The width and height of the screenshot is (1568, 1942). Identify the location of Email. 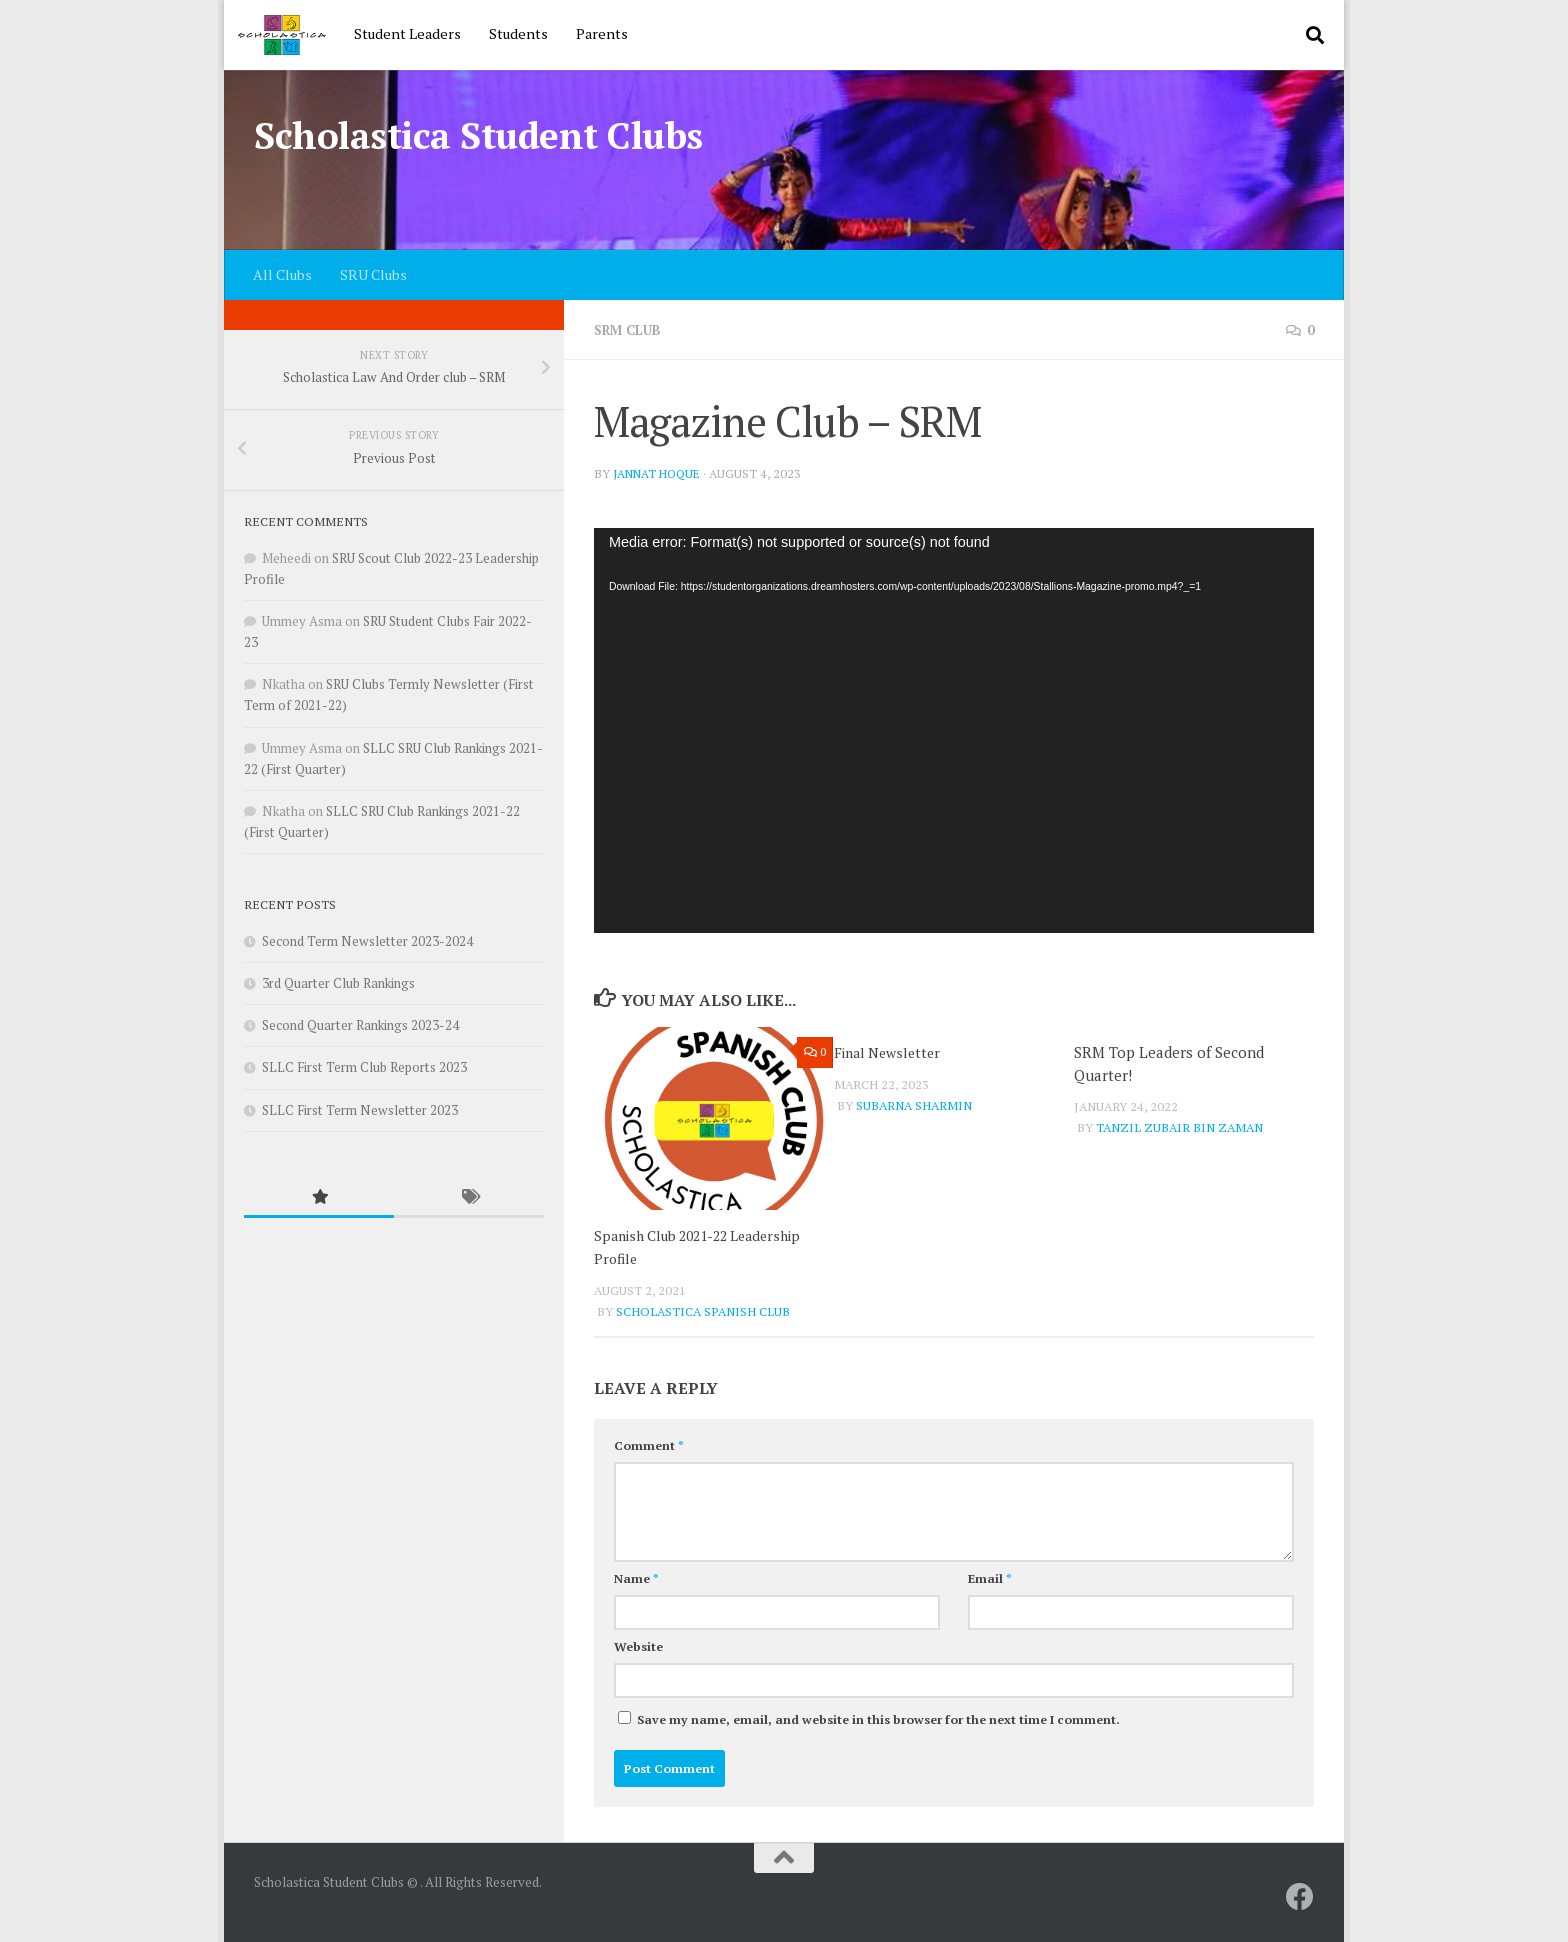
(990, 1577).